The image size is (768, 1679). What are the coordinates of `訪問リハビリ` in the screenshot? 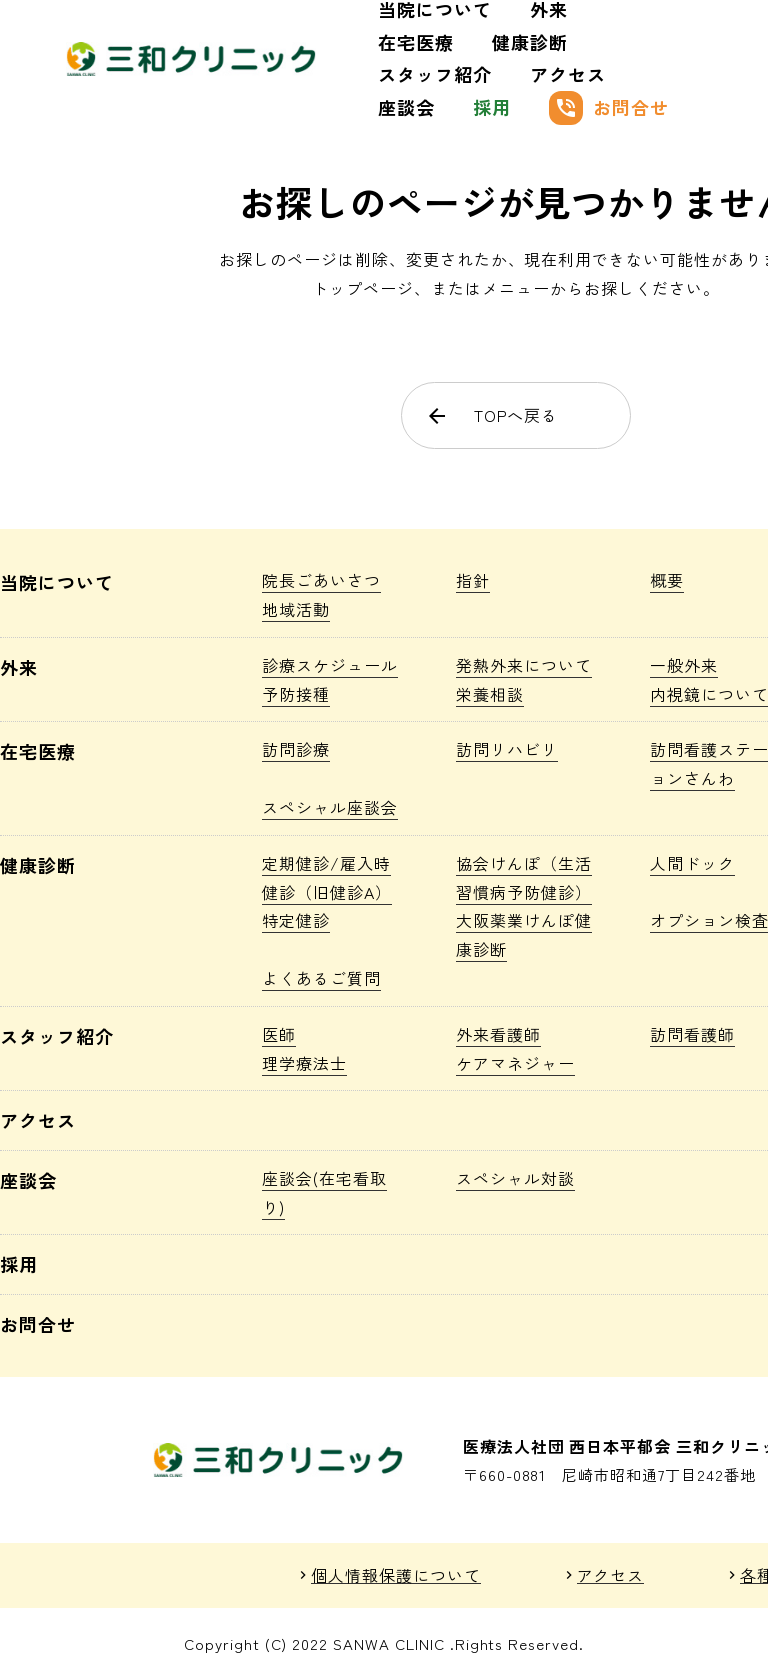 It's located at (507, 749).